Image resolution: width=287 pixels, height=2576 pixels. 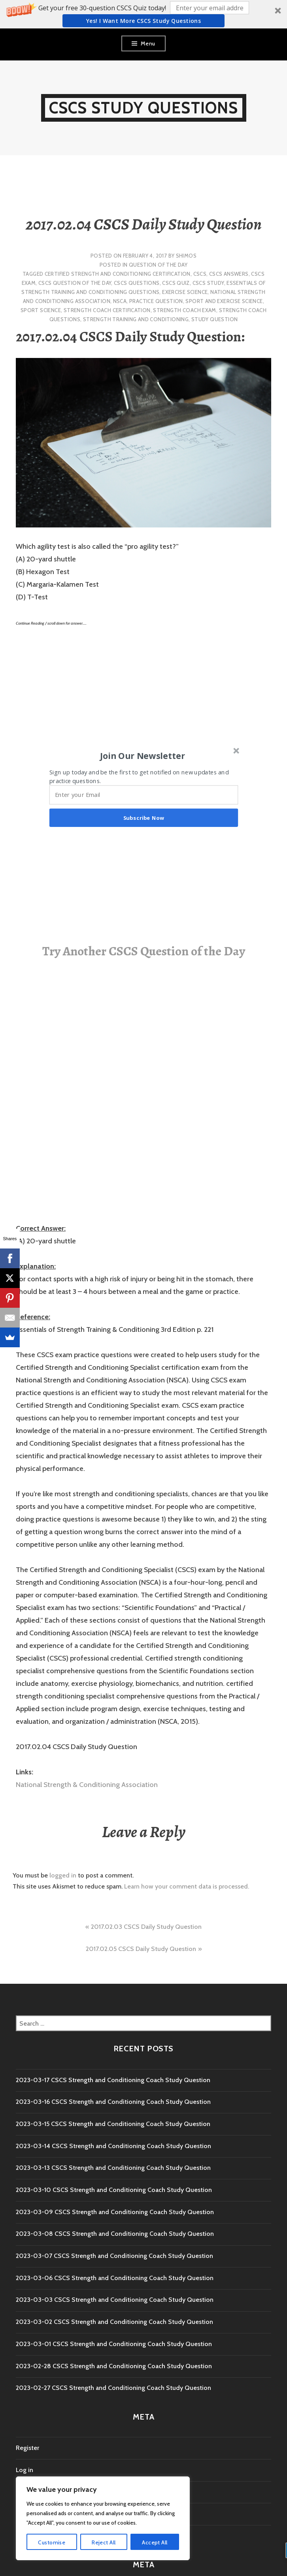 What do you see at coordinates (176, 283) in the screenshot?
I see `CSCS Quiz` at bounding box center [176, 283].